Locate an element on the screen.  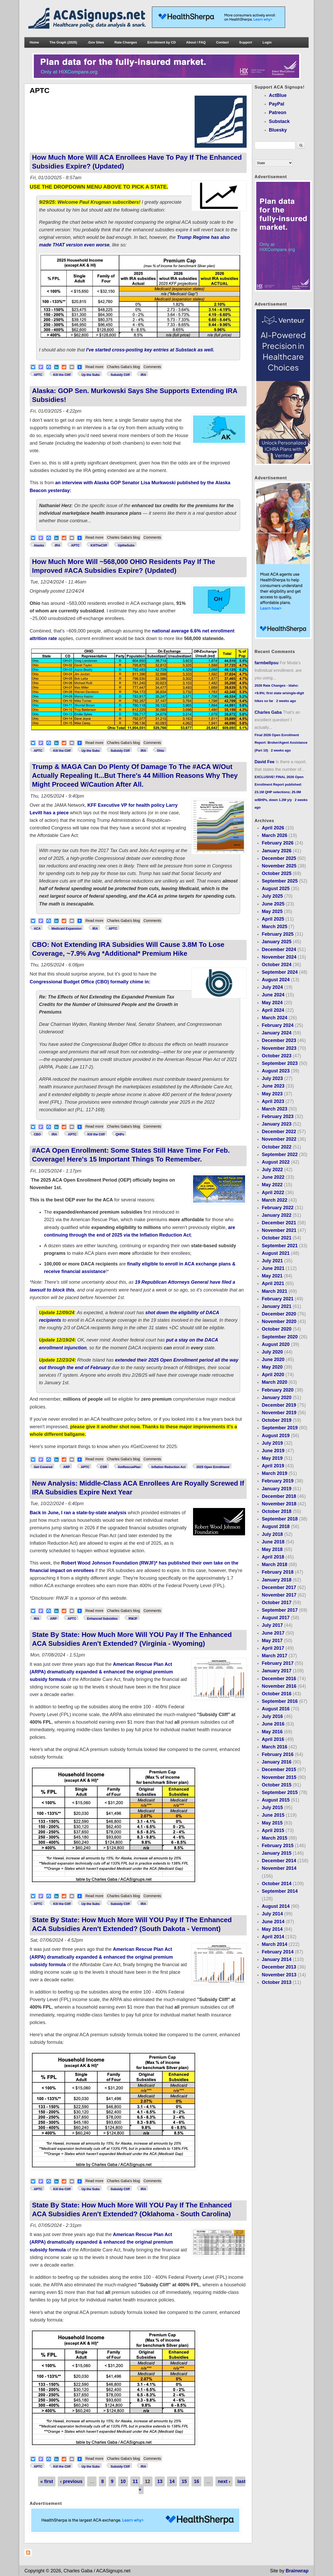
October 2014 is located at coordinates (276, 1883).